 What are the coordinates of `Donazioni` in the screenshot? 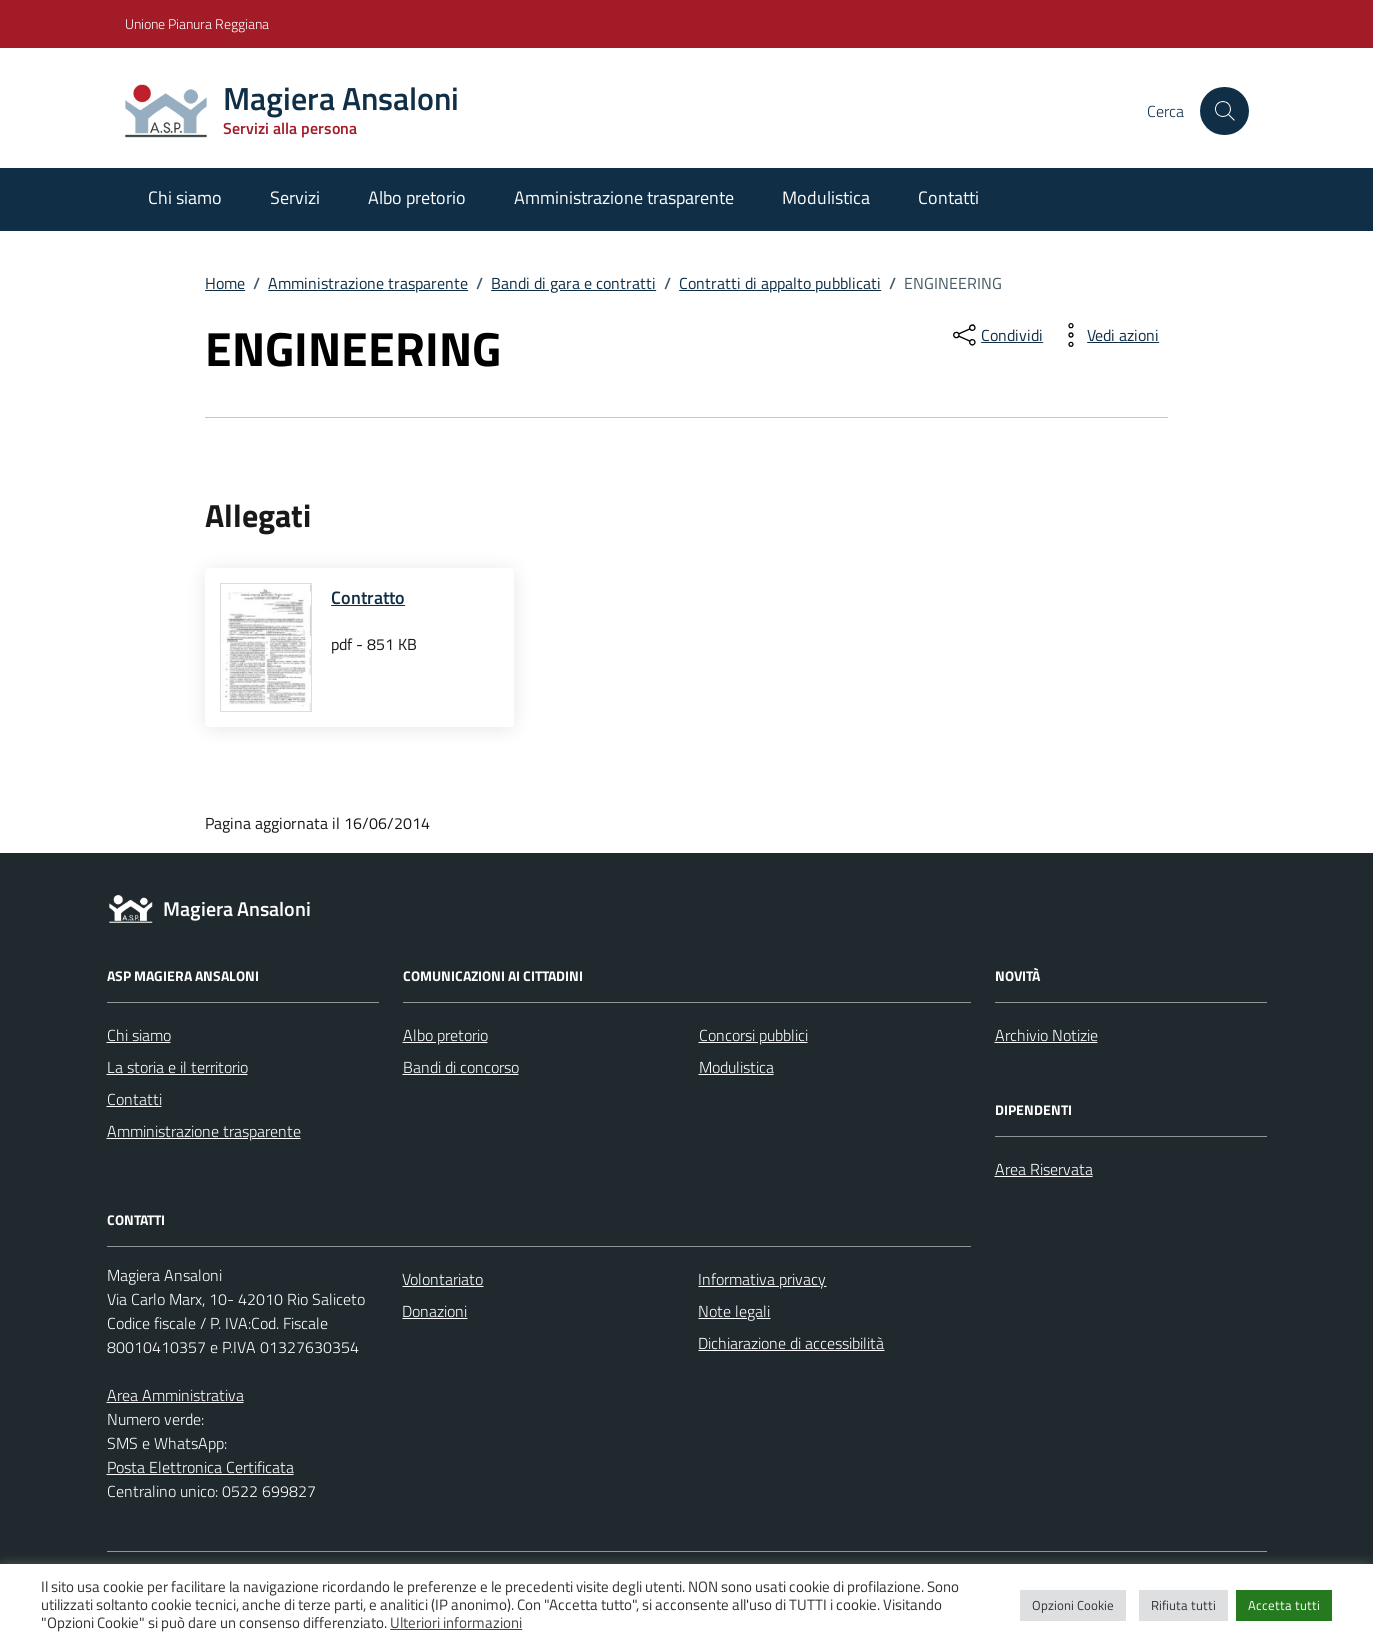 It's located at (434, 1311).